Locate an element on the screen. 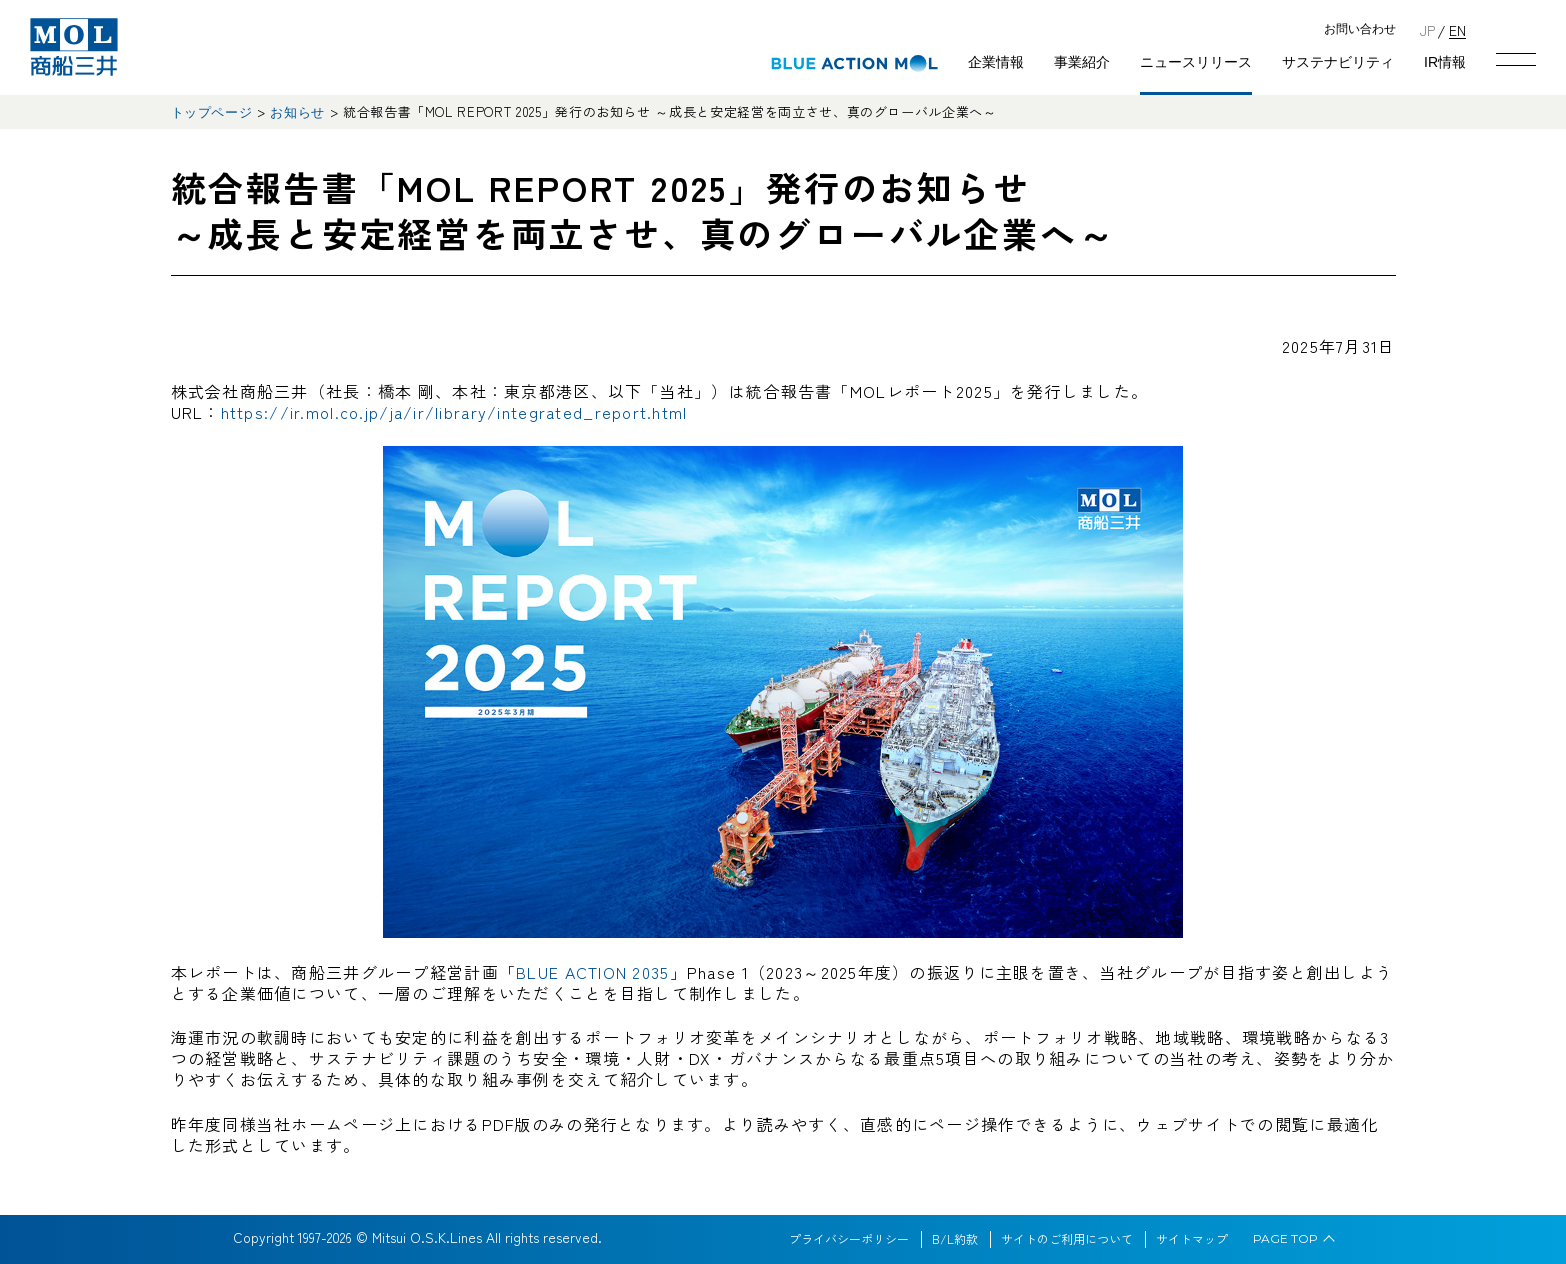 The width and height of the screenshot is (1566, 1264). お問い合わせ is located at coordinates (1360, 29).